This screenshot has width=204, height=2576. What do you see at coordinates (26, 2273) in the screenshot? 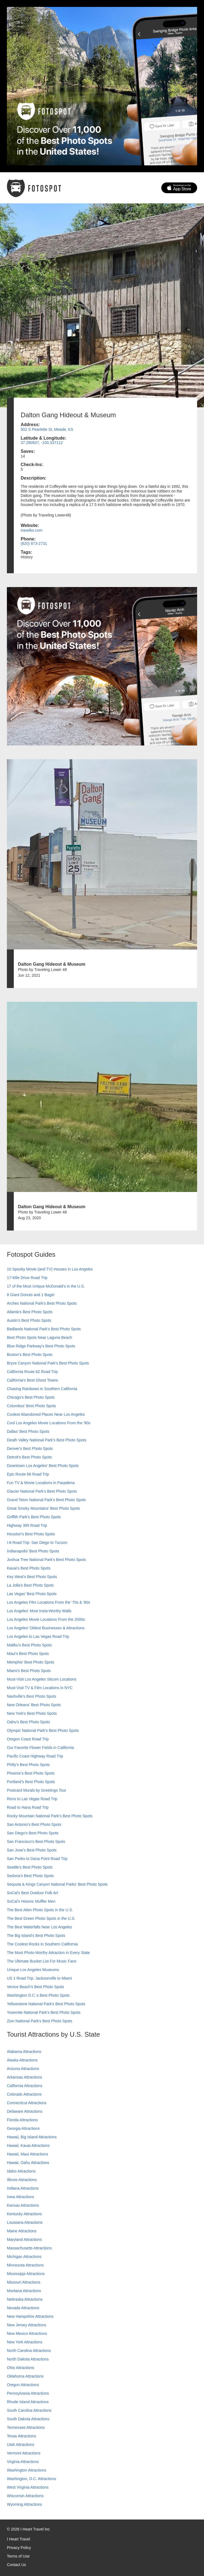
I see `Mississippi Attractions` at bounding box center [26, 2273].